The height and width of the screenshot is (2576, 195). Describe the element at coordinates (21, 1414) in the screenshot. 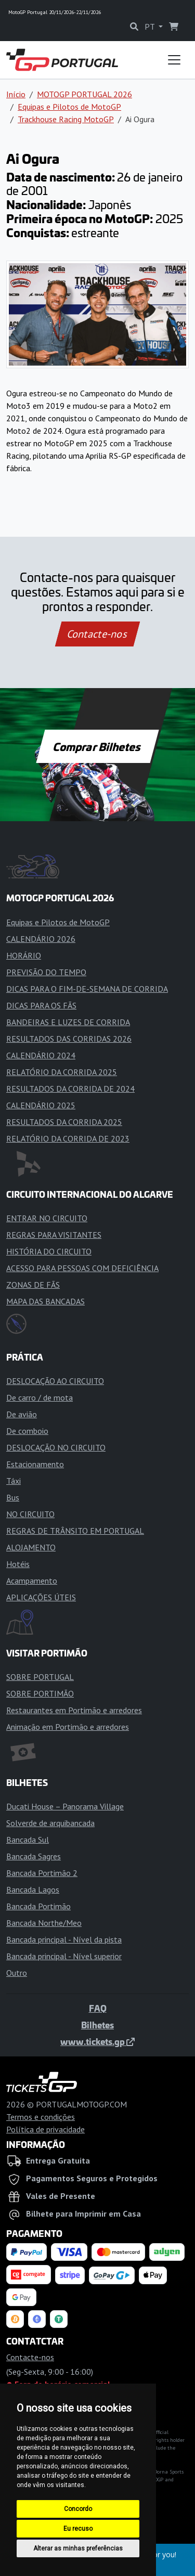

I see `De avião` at that location.